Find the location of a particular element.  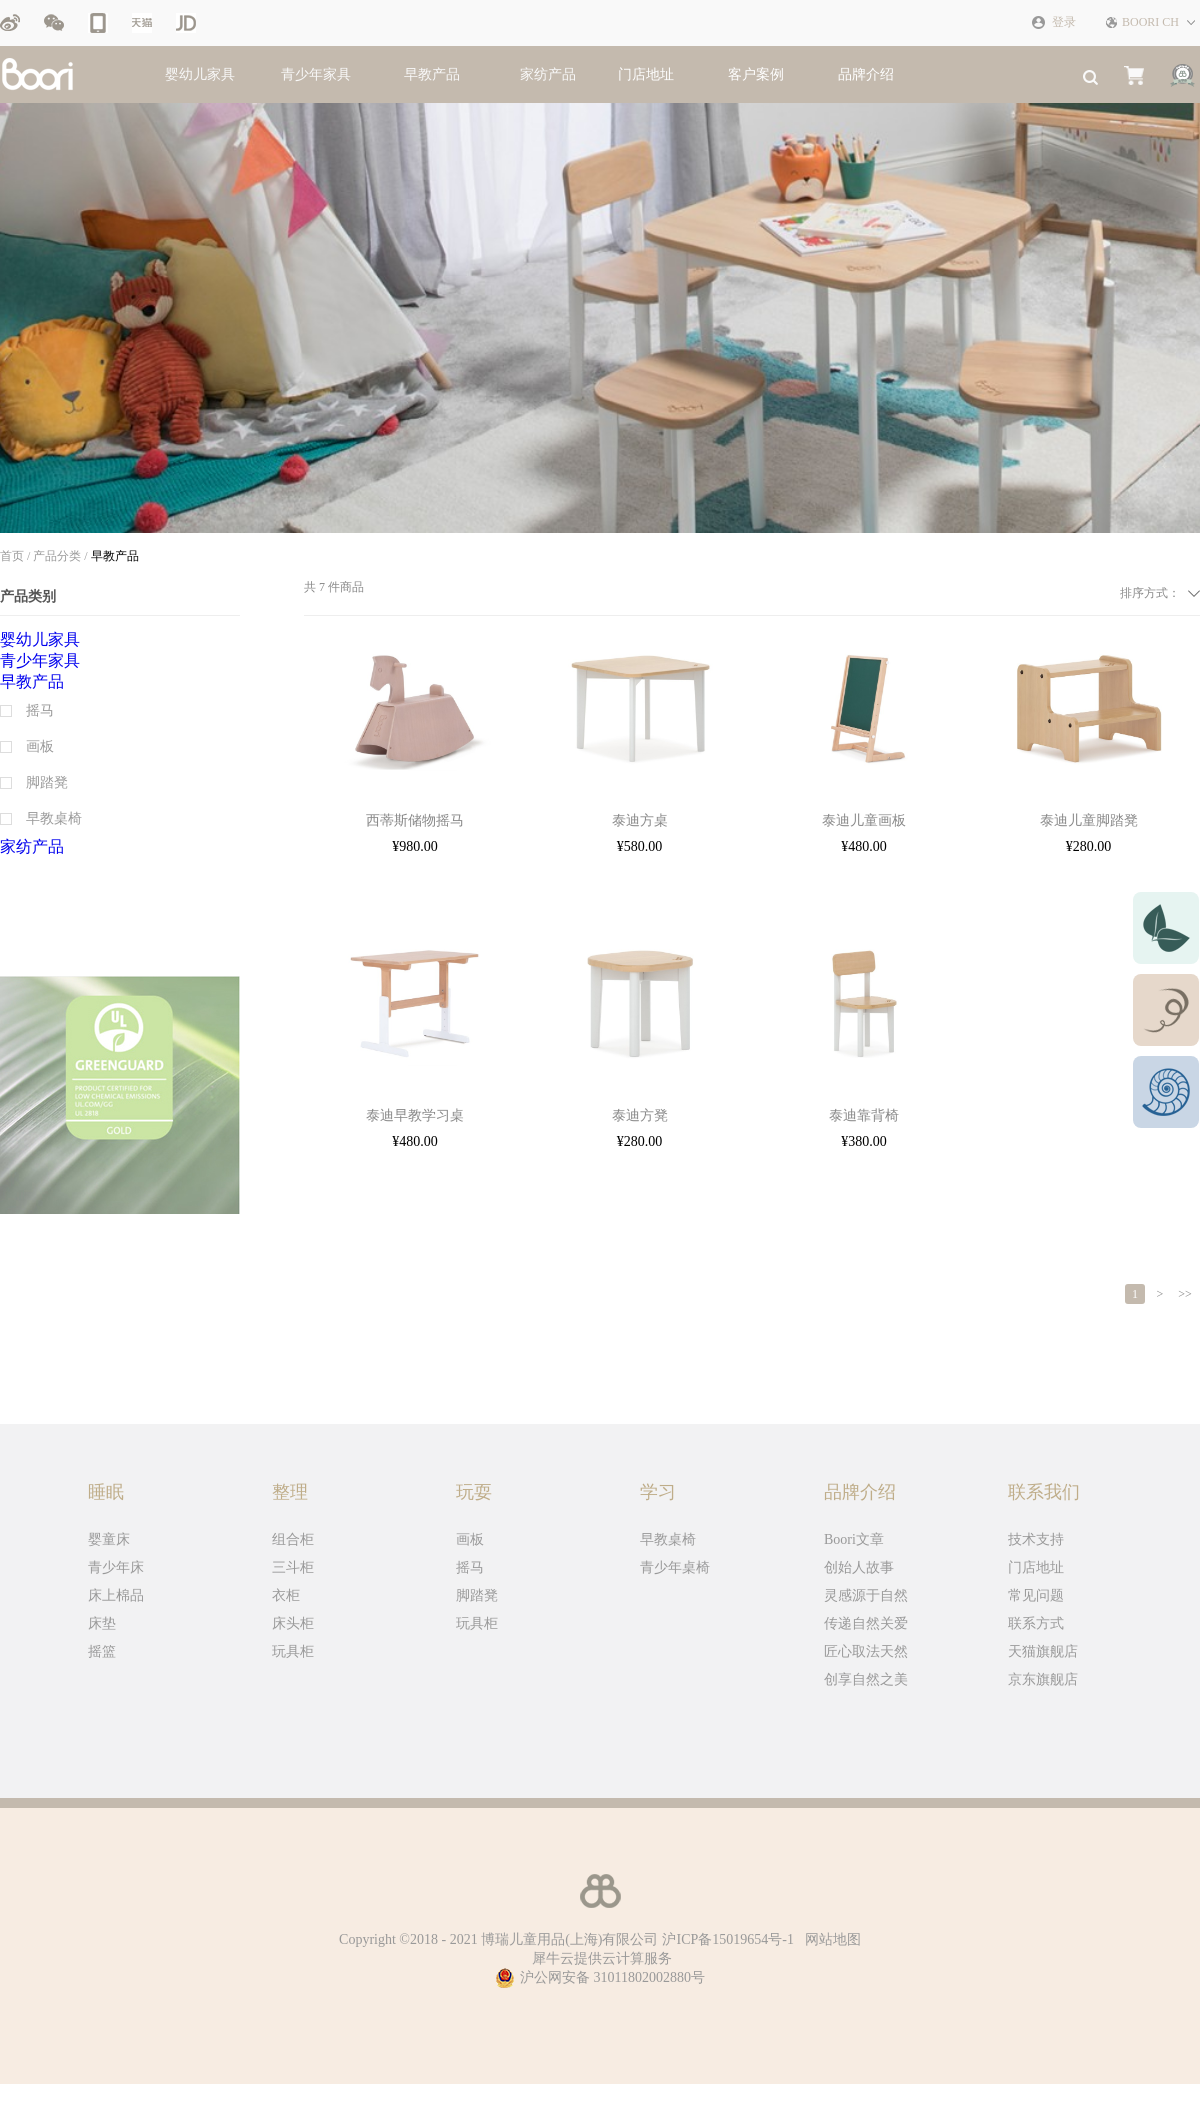

床头柜 is located at coordinates (293, 1623).